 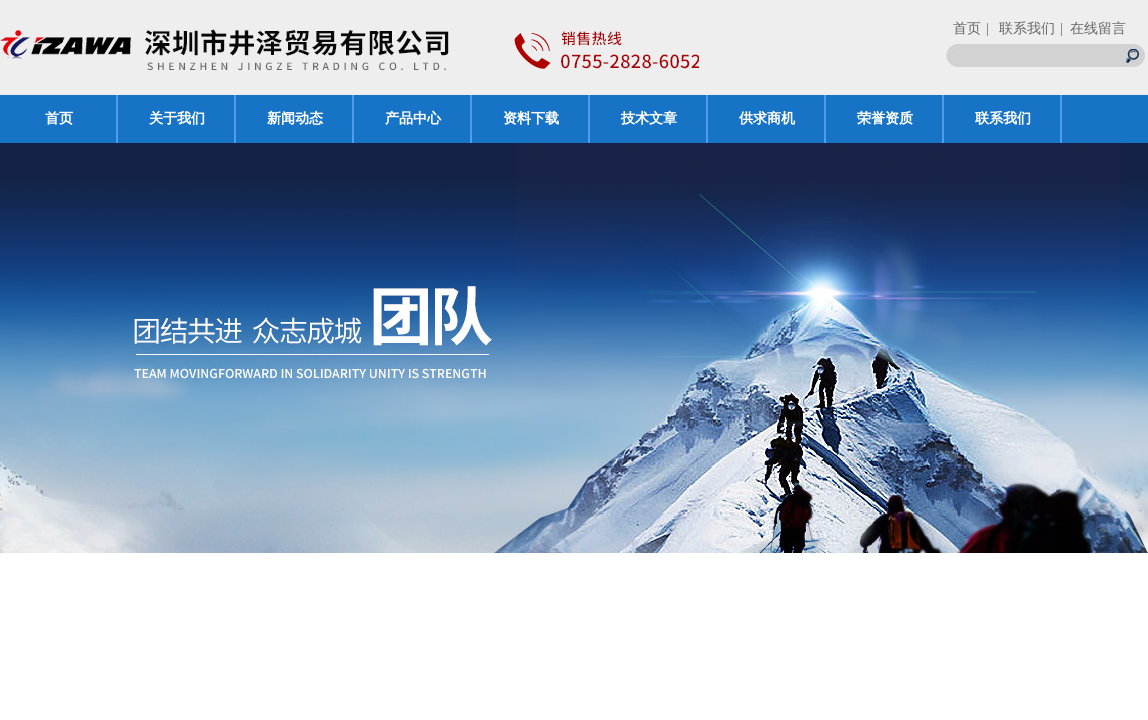 I want to click on 关于我们, so click(x=177, y=118).